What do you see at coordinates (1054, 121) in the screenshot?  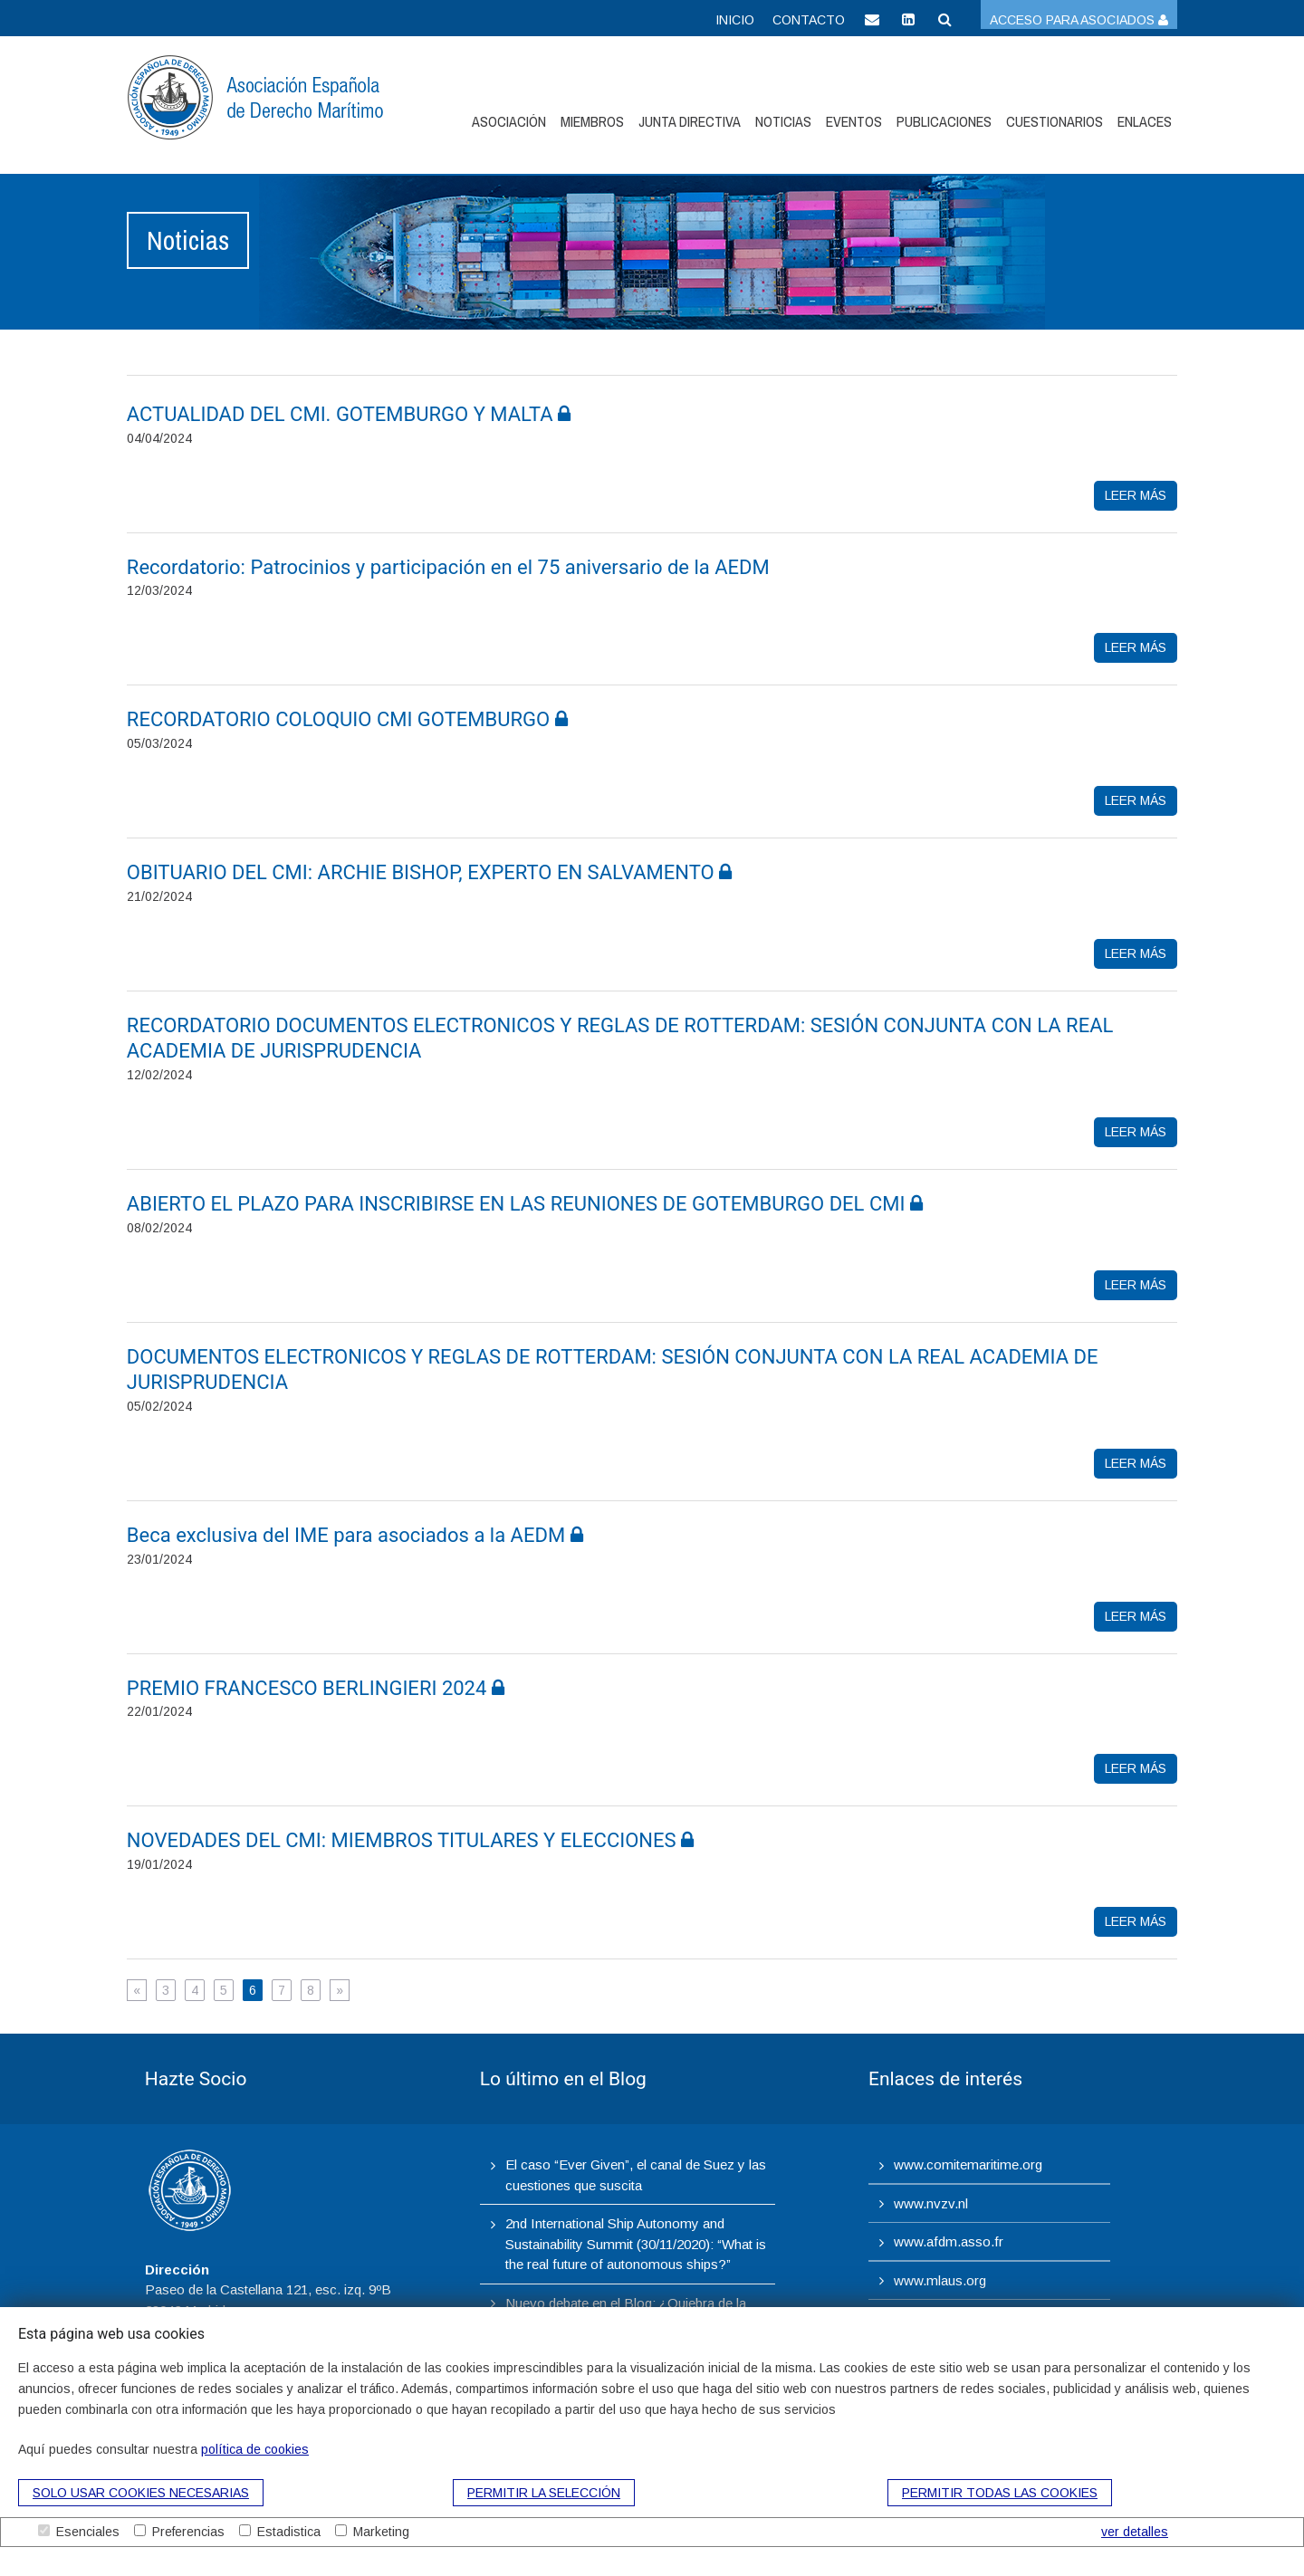 I see `Cuestionarios` at bounding box center [1054, 121].